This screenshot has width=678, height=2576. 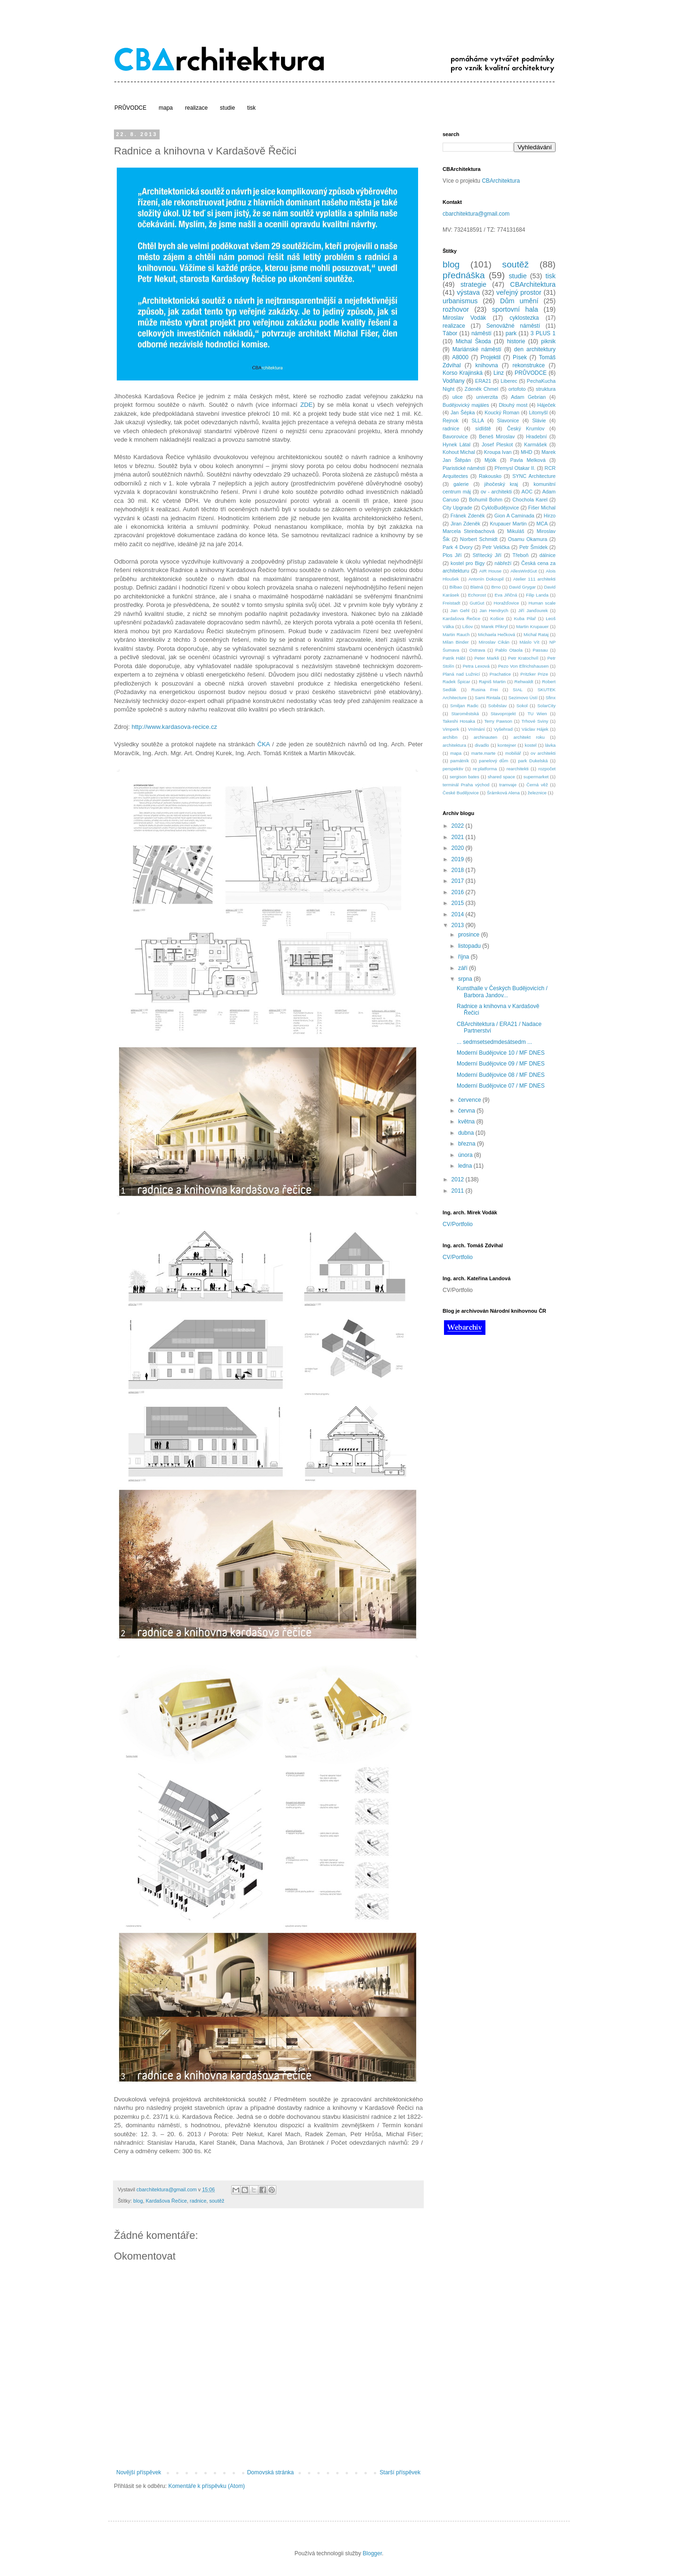 I want to click on Freistadt, so click(x=451, y=603).